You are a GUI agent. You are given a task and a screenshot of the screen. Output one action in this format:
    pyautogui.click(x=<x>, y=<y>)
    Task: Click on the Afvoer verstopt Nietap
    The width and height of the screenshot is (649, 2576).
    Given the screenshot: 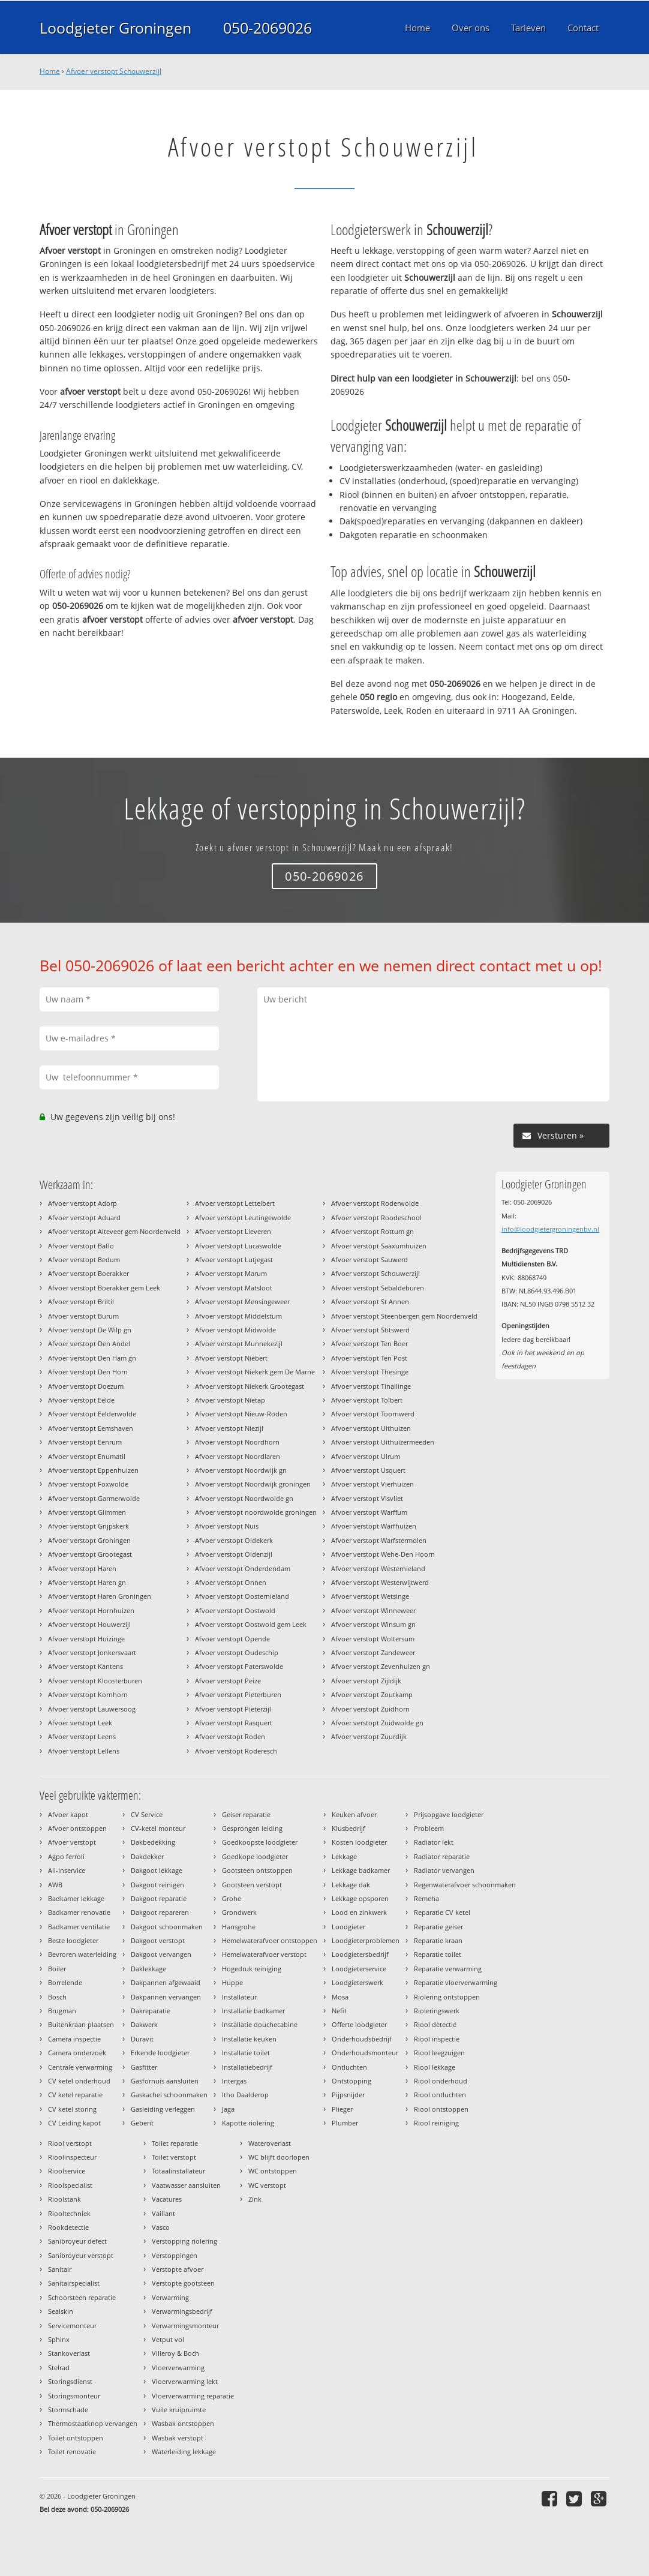 What is the action you would take?
    pyautogui.click(x=230, y=1399)
    